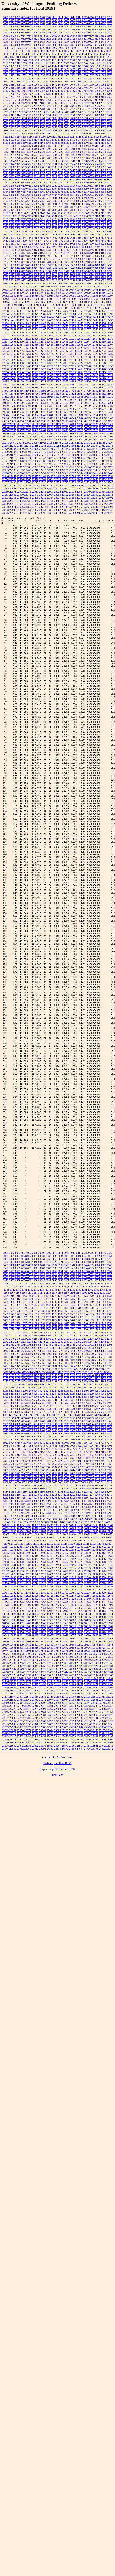 The height and width of the screenshot is (2576, 115). I want to click on 5400, so click(109, 167).